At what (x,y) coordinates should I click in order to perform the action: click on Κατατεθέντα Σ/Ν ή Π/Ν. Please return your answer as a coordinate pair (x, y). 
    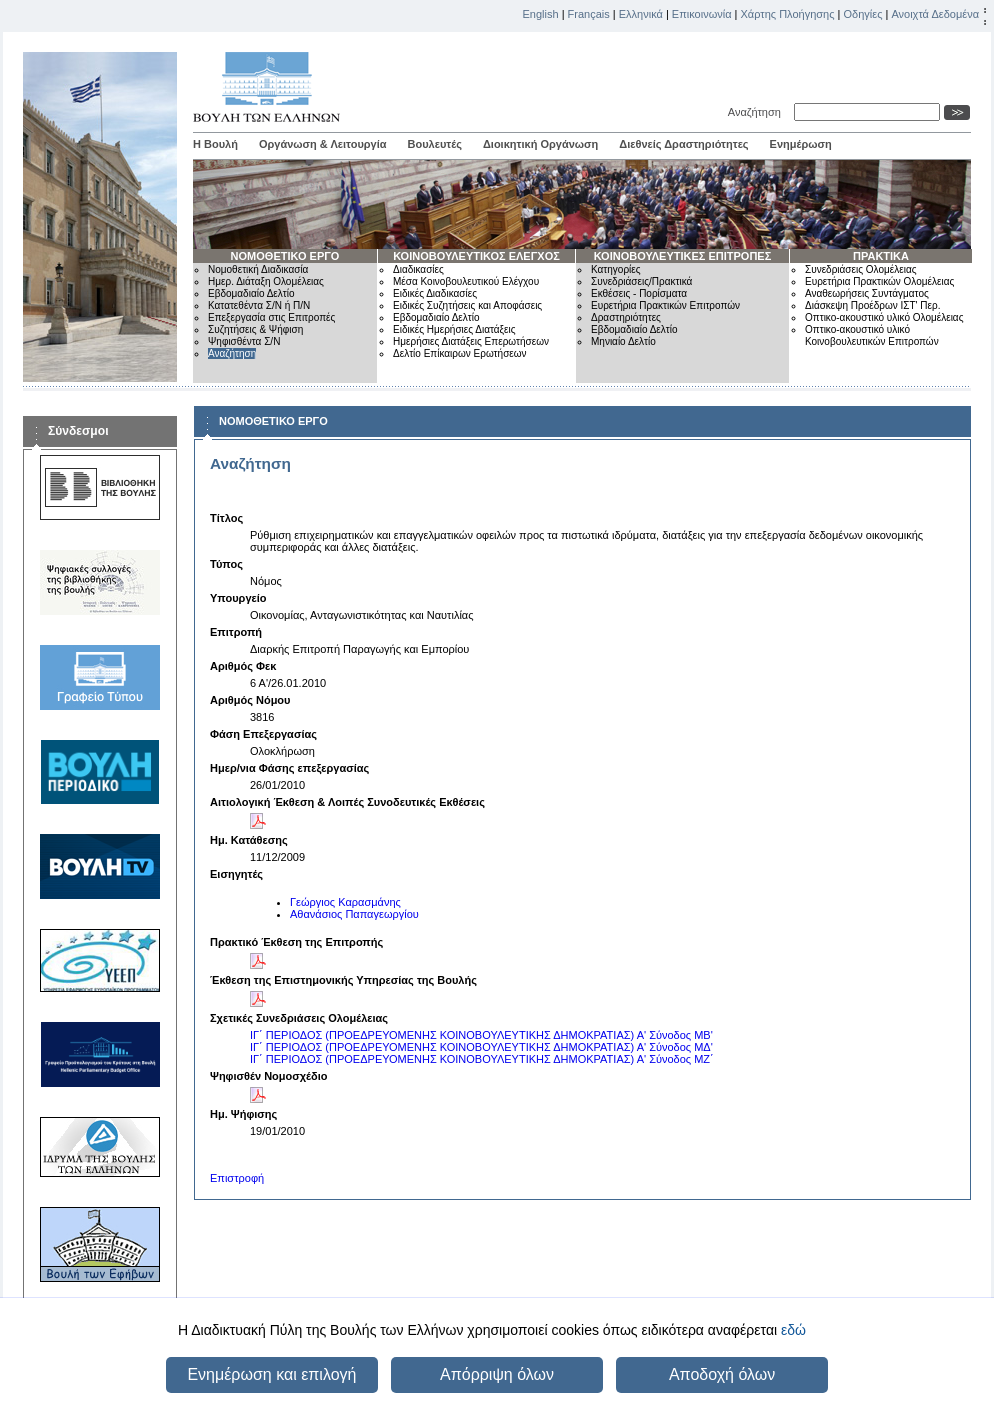
    Looking at the image, I should click on (259, 305).